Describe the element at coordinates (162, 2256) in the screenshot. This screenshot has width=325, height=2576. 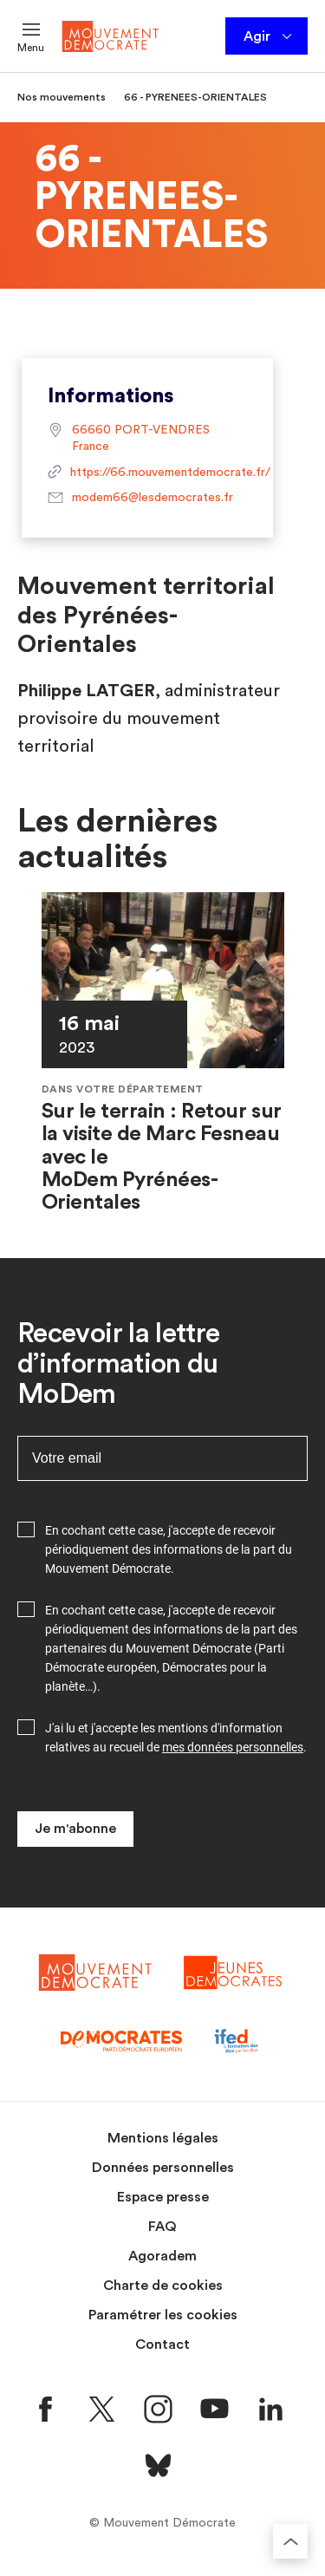
I see `Agoradem` at that location.